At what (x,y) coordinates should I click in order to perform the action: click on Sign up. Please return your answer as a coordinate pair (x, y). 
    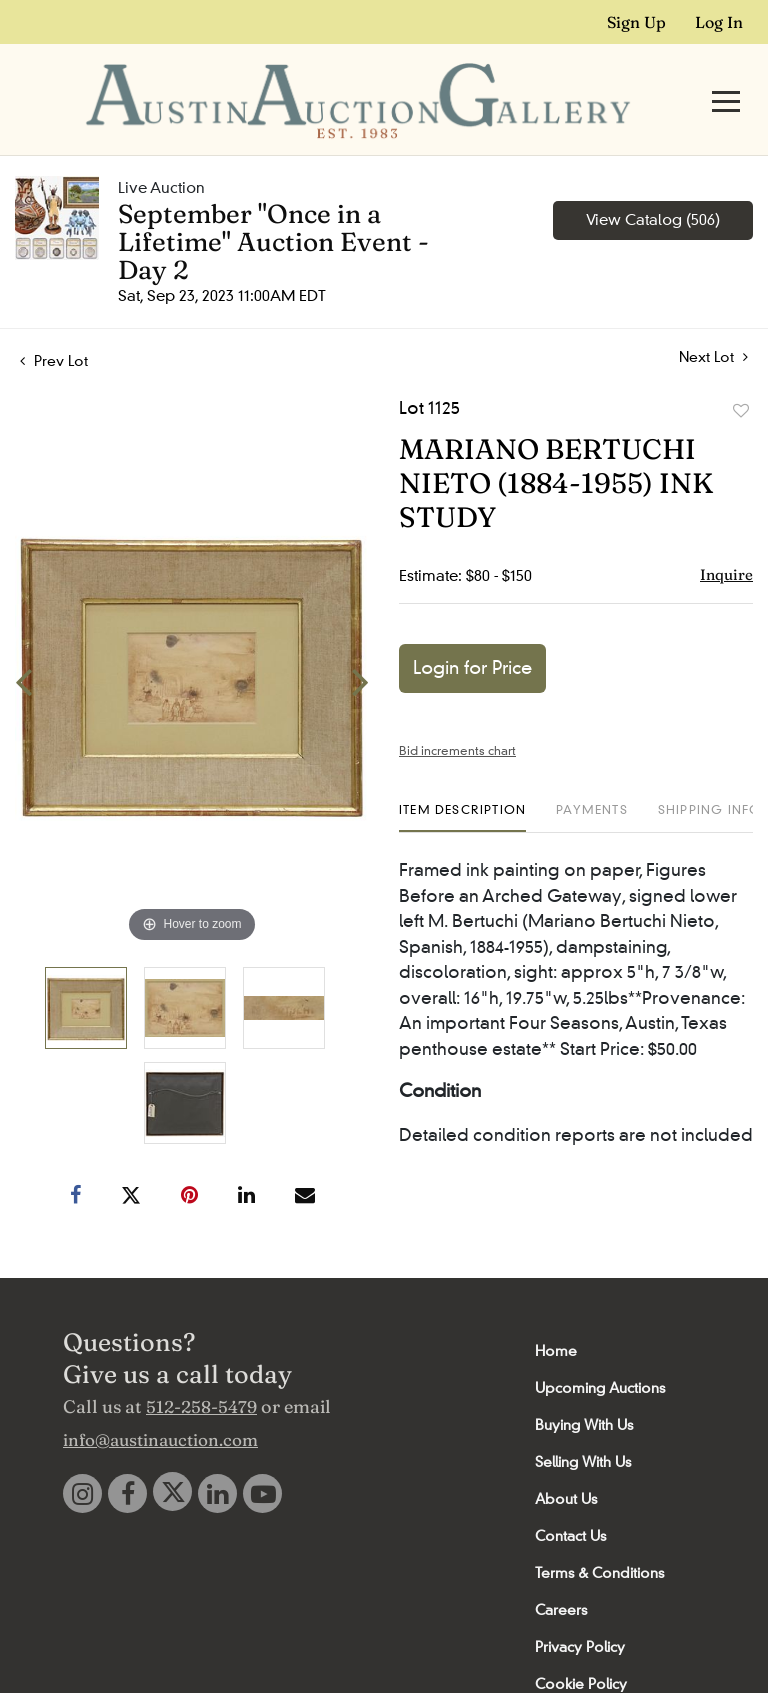
    Looking at the image, I should click on (636, 22).